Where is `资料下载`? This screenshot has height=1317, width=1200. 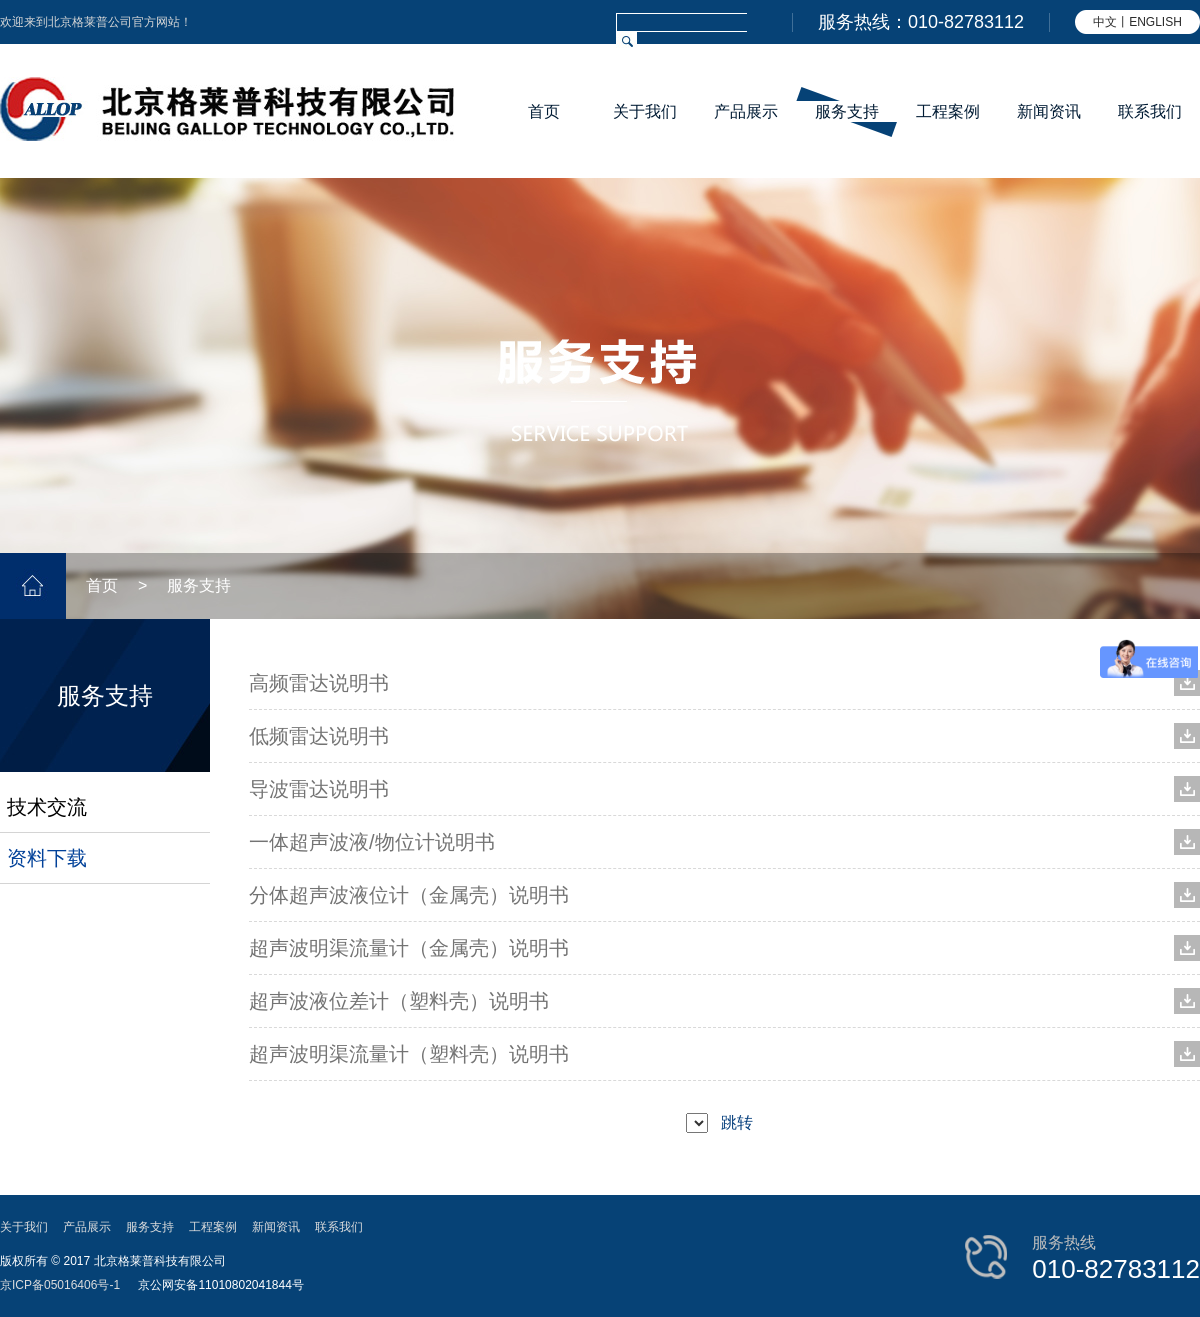 资料下载 is located at coordinates (47, 858).